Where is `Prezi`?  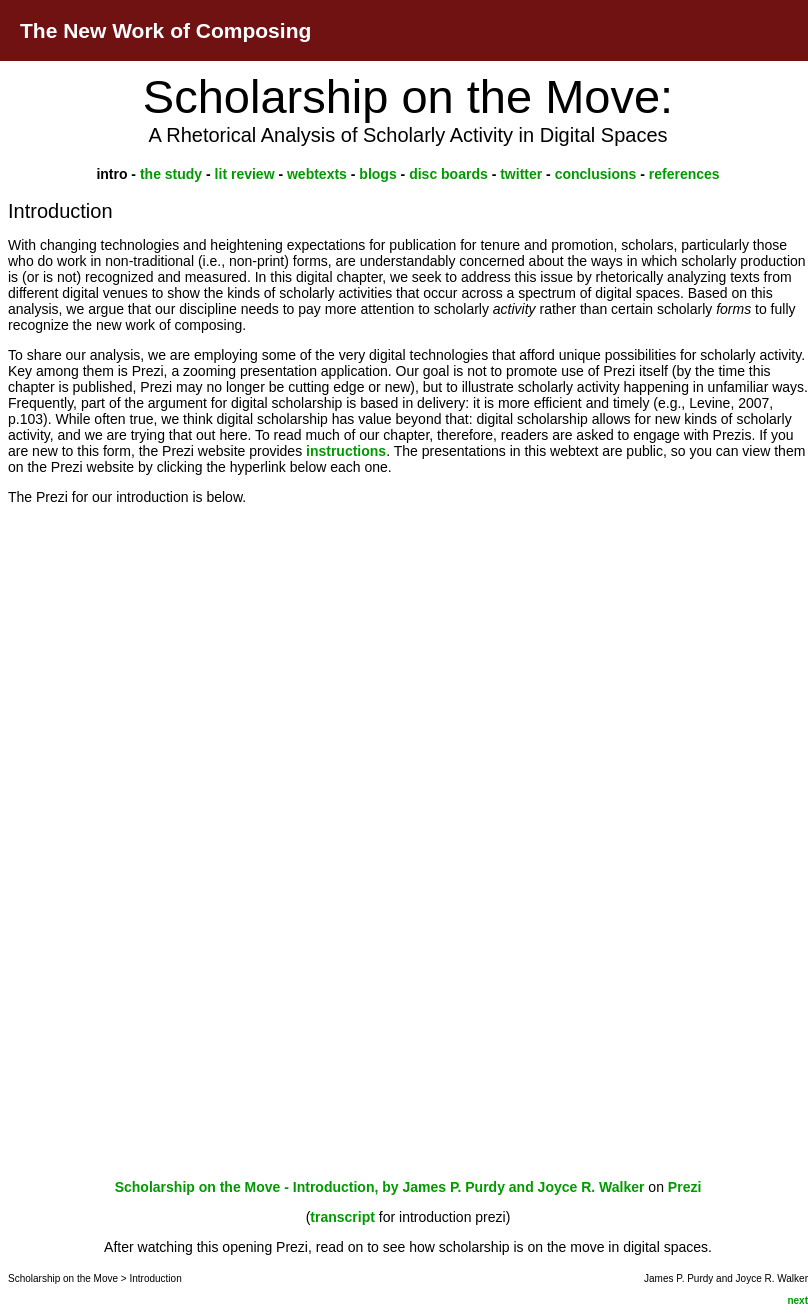
Prezi is located at coordinates (684, 1187).